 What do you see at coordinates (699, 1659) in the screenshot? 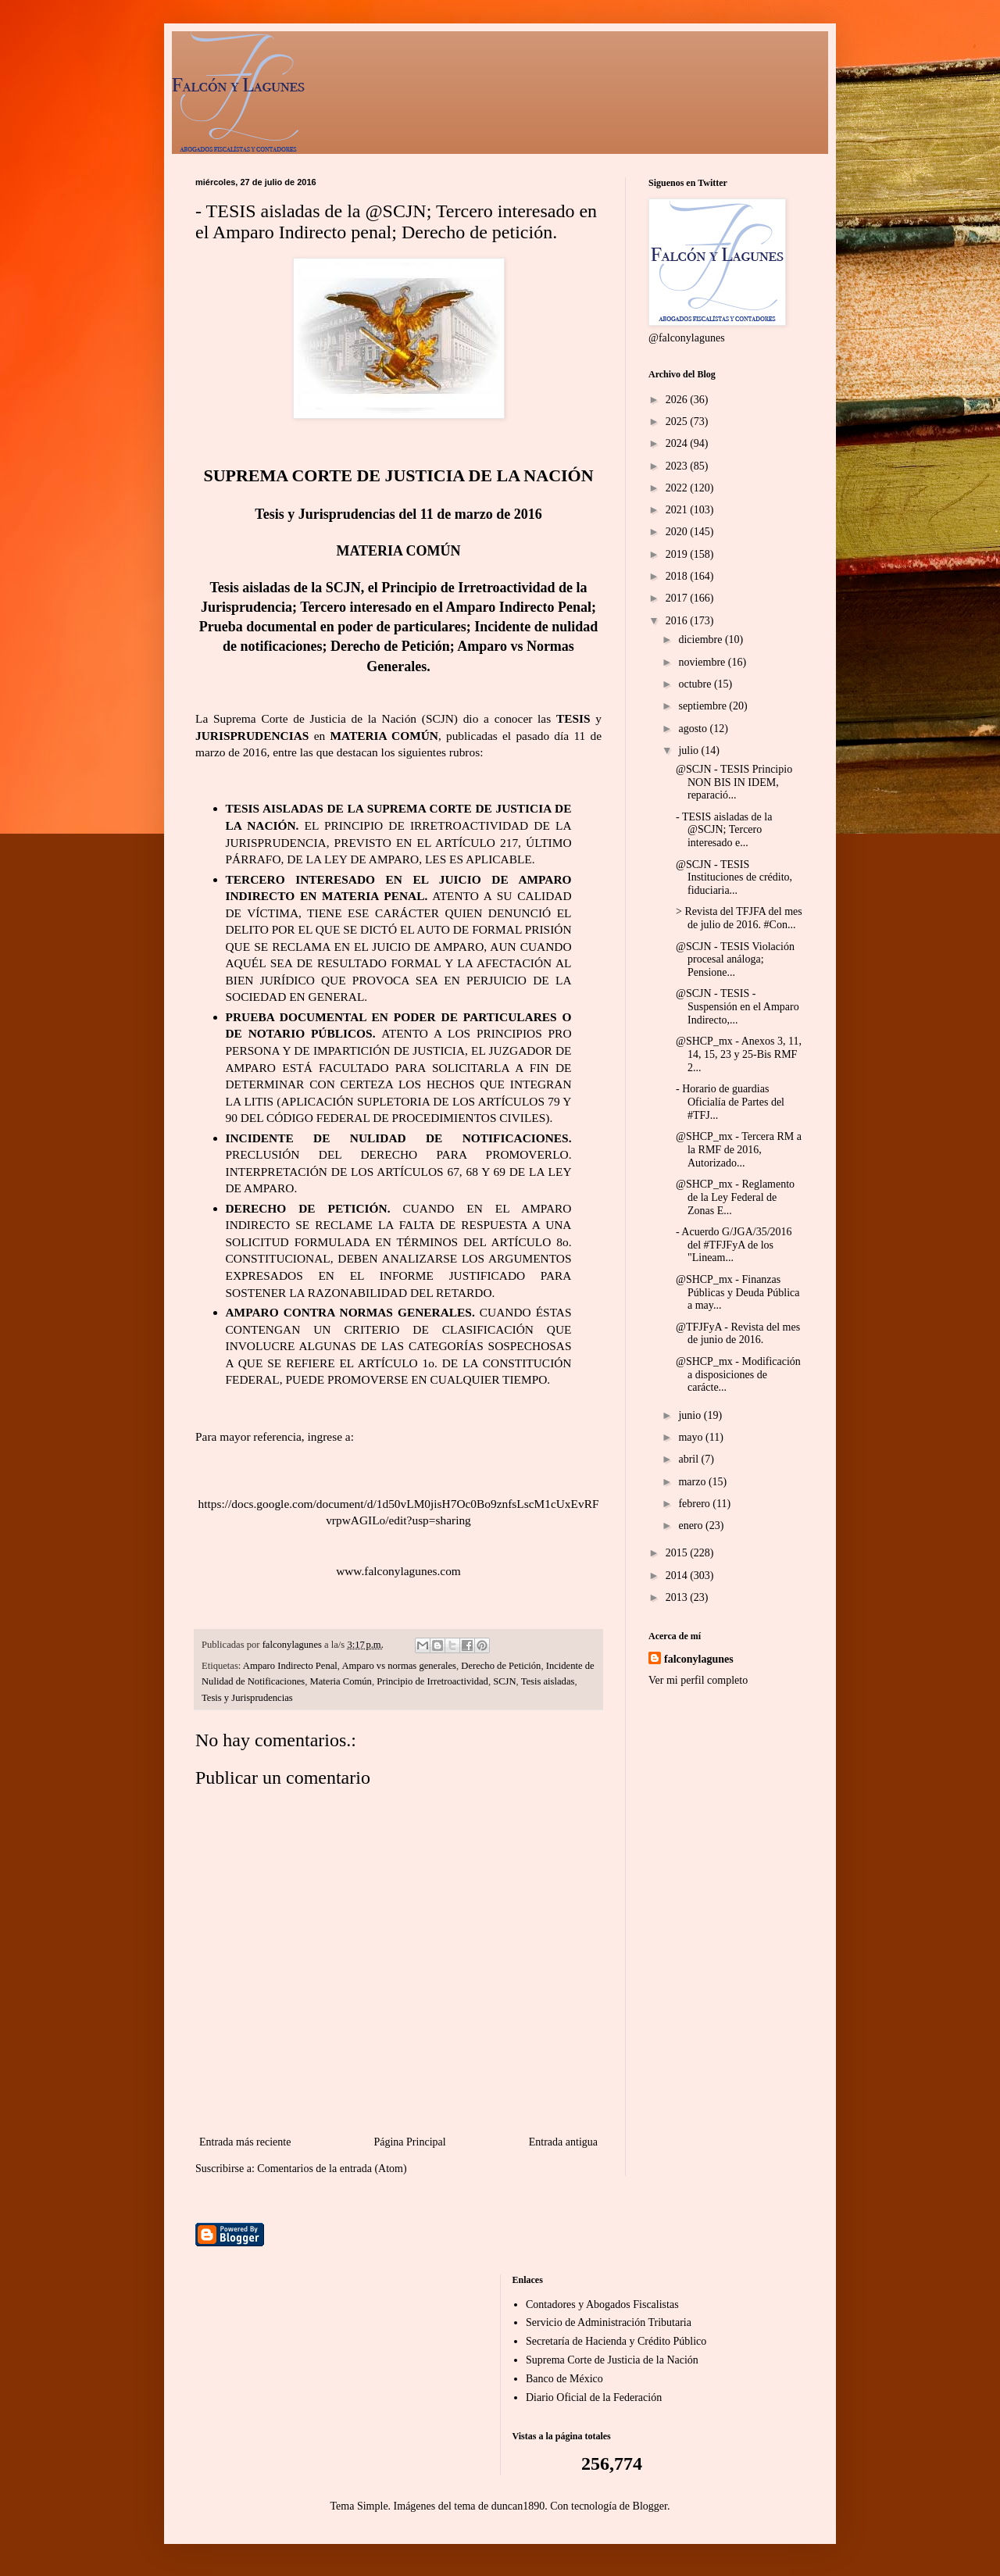
I see `falconylagunes` at bounding box center [699, 1659].